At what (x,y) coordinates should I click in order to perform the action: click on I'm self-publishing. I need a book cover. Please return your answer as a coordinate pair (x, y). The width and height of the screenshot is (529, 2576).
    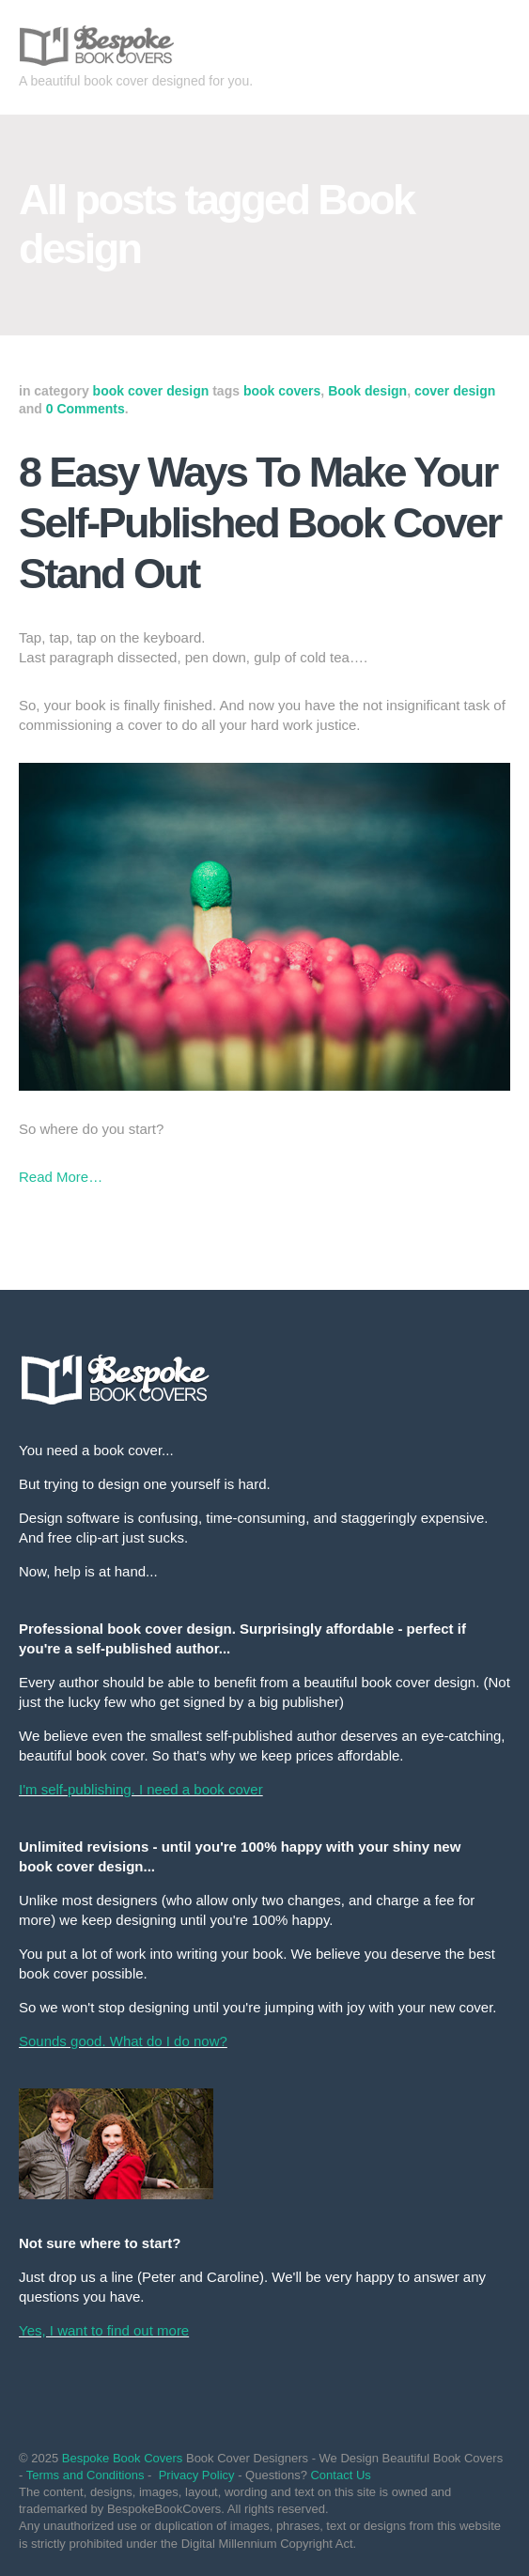
    Looking at the image, I should click on (141, 1789).